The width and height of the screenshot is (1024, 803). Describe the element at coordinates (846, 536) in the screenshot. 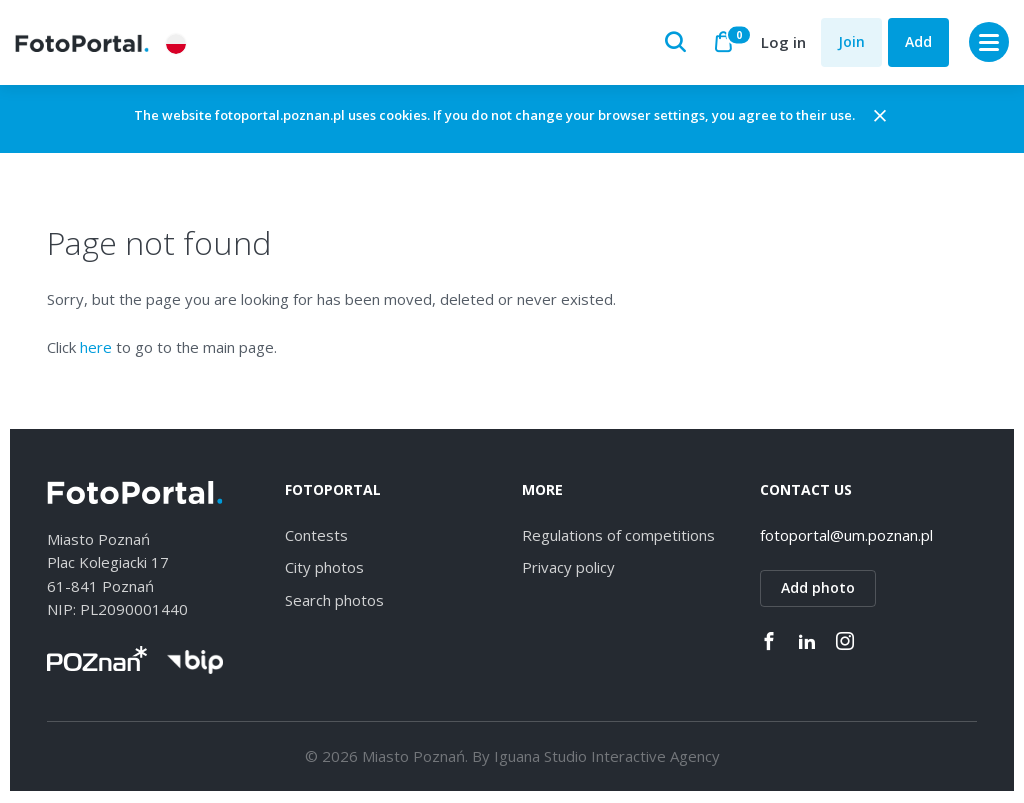

I see `fotoportal@um.poznan.pl` at that location.